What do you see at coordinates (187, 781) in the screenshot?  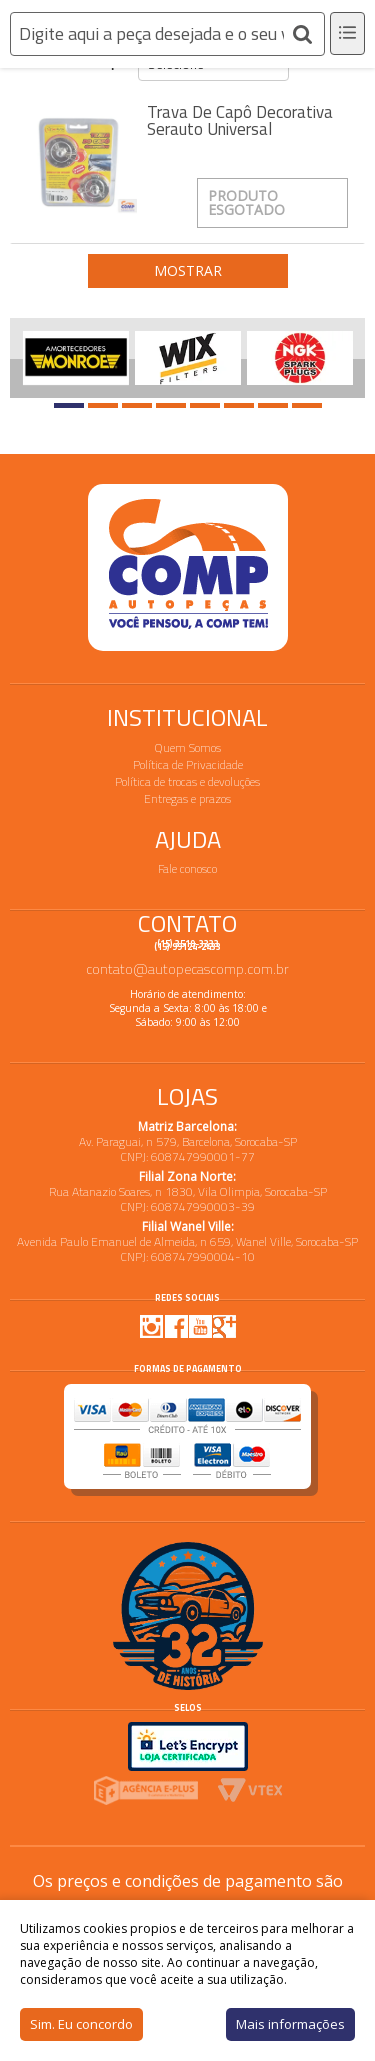 I see `Política de trocas e devoluções` at bounding box center [187, 781].